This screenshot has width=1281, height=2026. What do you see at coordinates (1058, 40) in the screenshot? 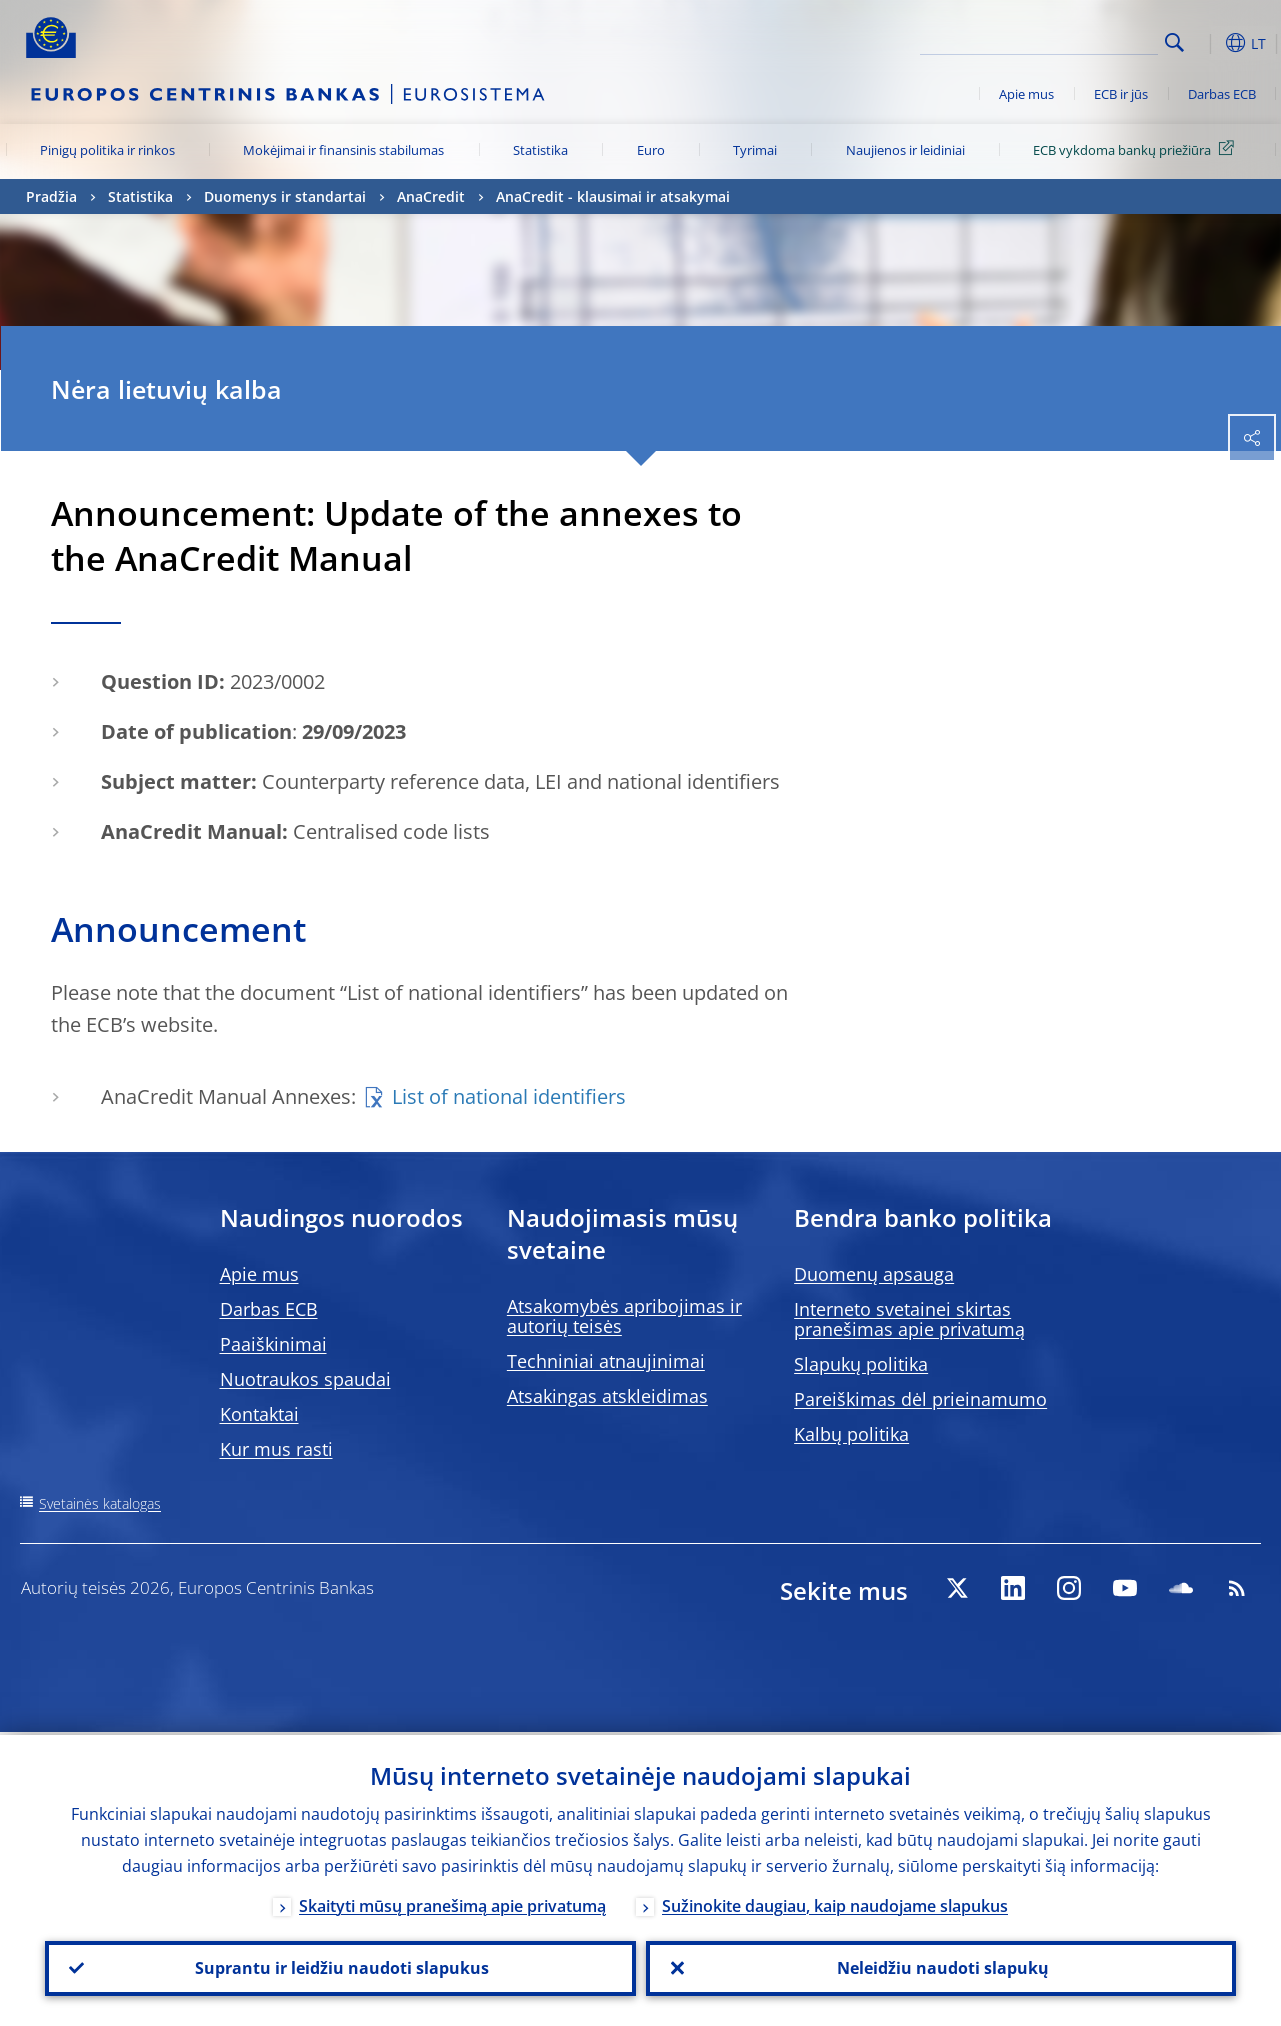
I see `[Search]` at bounding box center [1058, 40].